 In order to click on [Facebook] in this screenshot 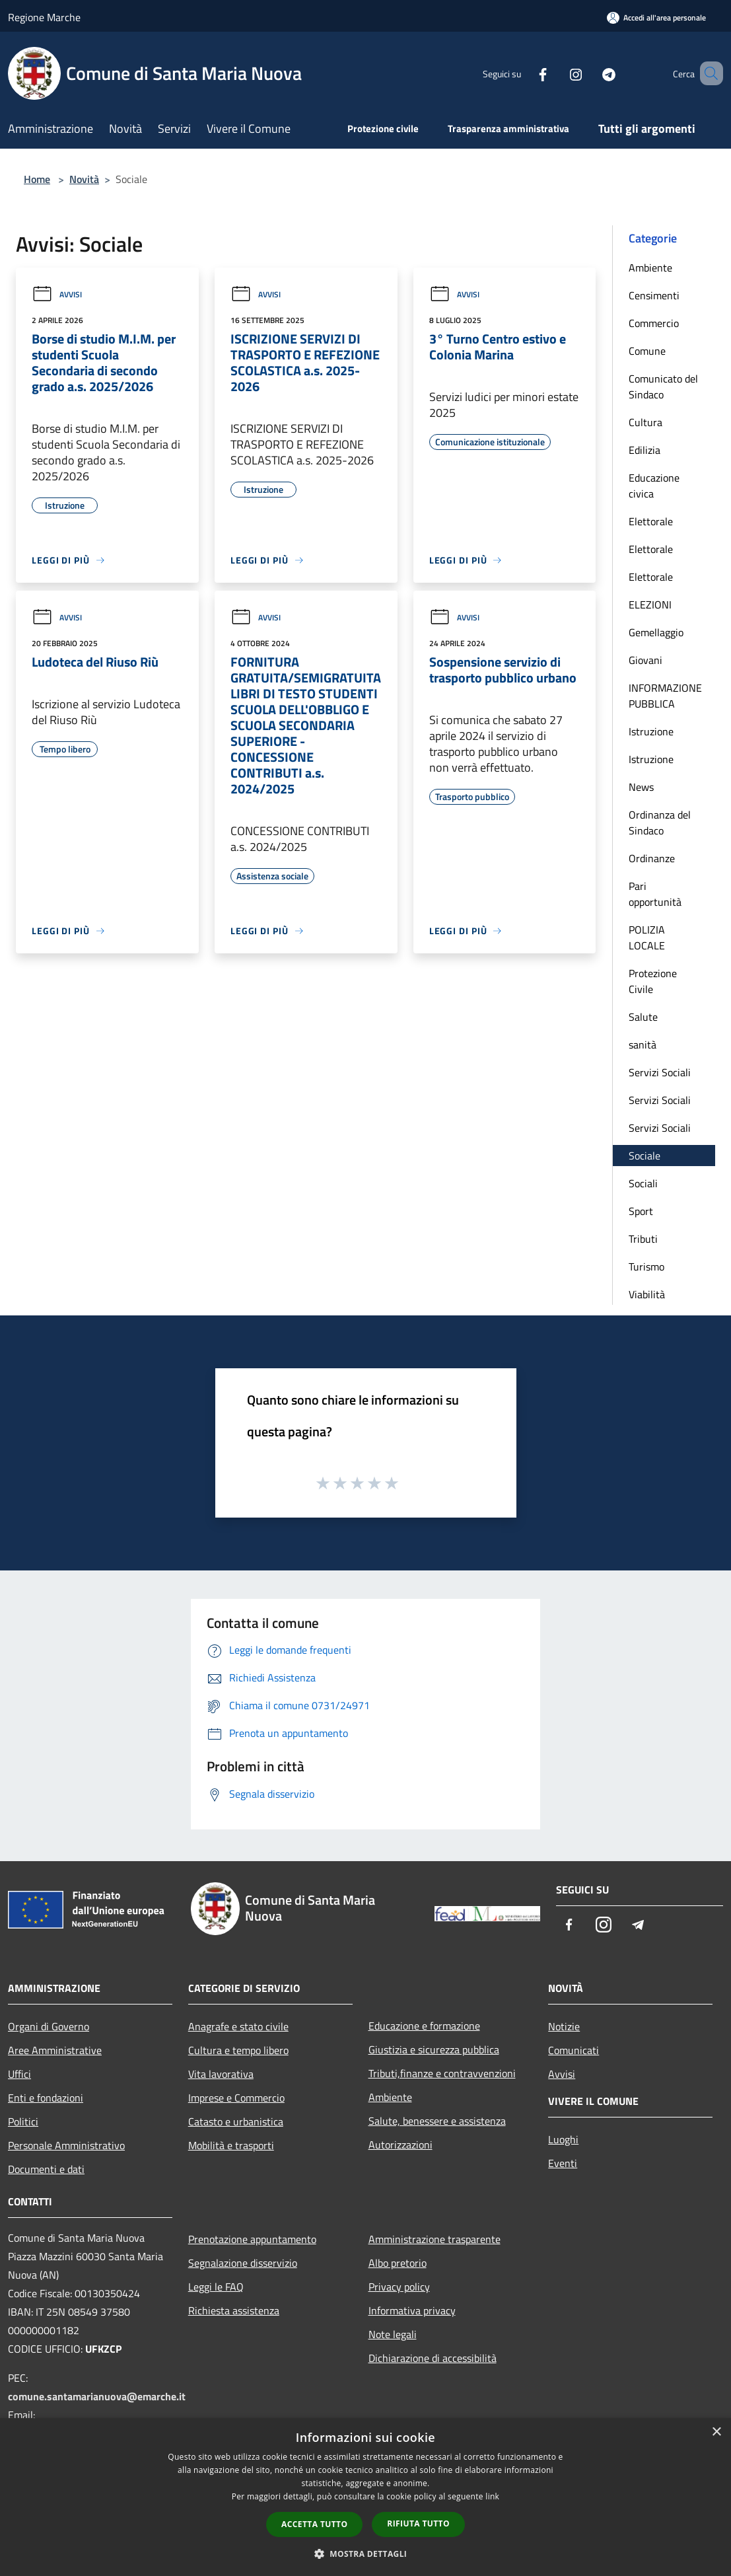, I will do `click(523, 73)`.